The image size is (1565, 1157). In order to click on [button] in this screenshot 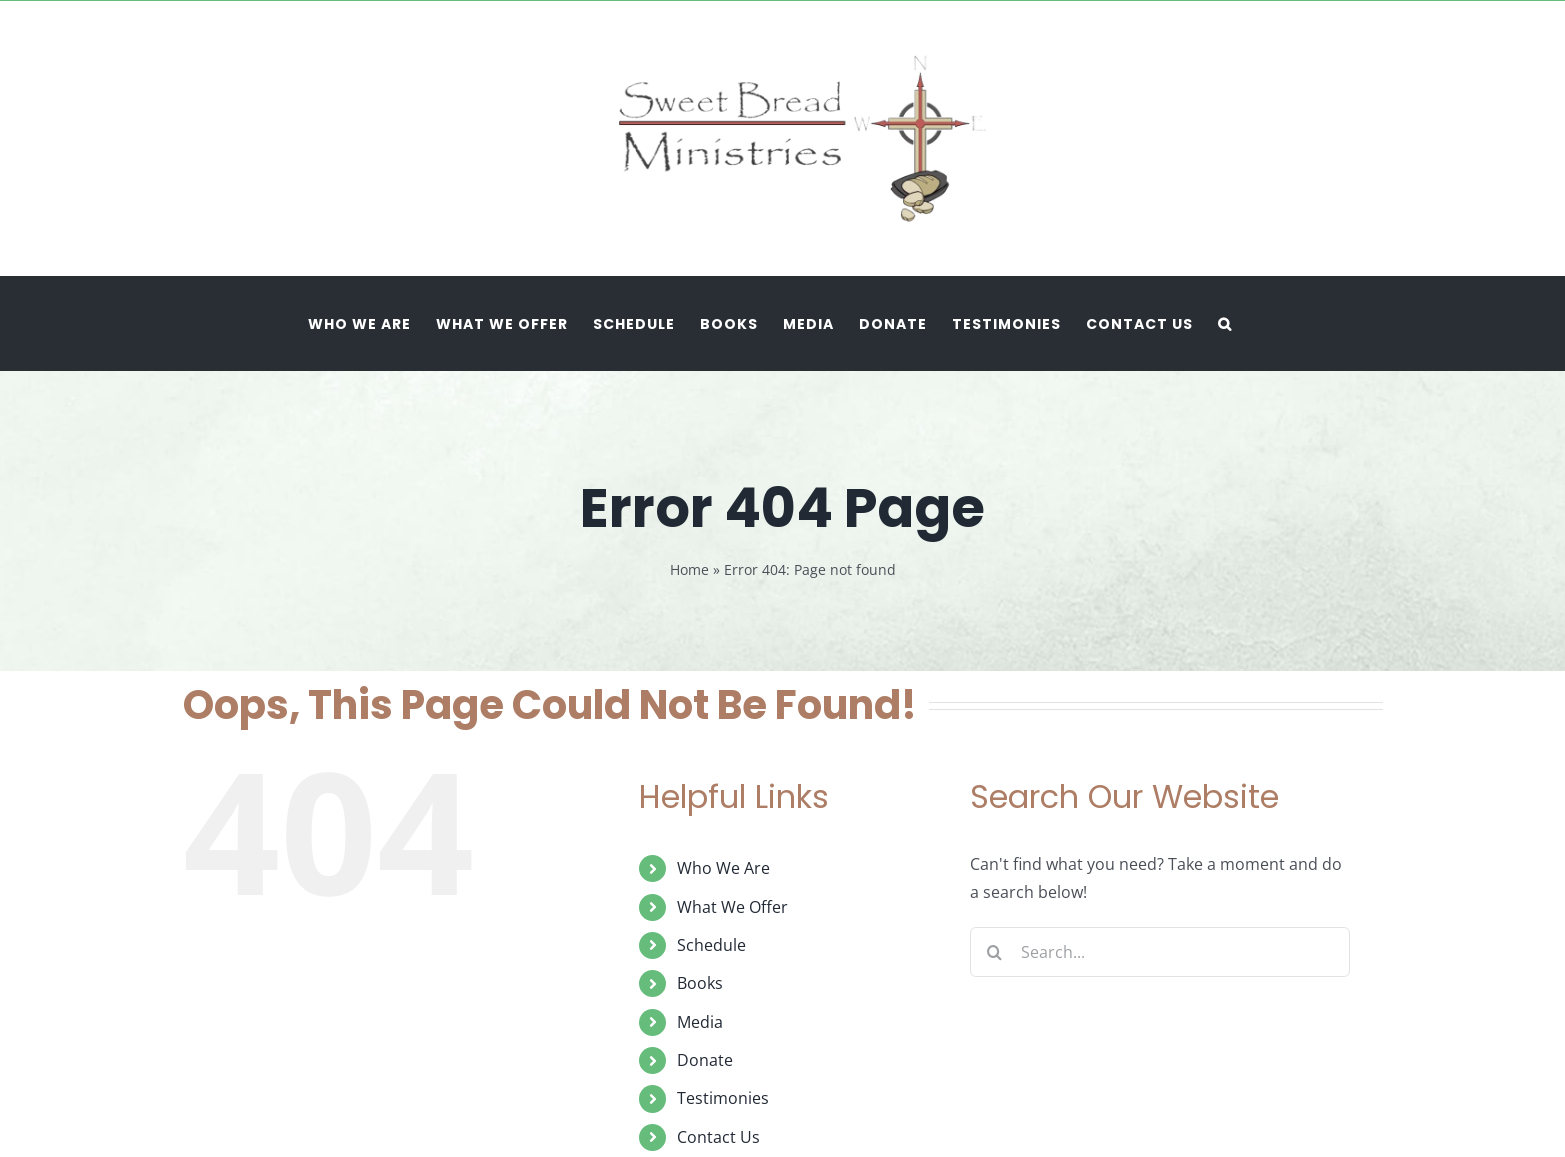, I will do `click(1225, 323)`.